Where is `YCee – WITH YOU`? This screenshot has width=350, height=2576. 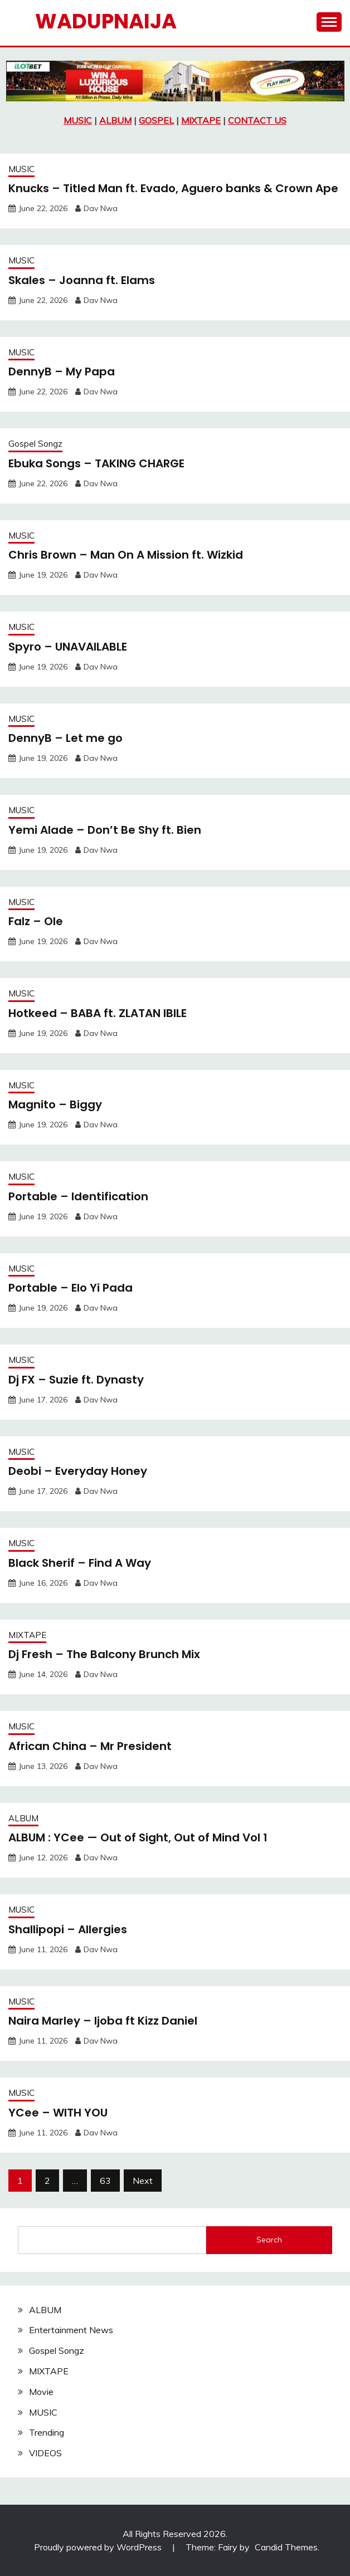
YCee – WITH YOU is located at coordinates (58, 2112).